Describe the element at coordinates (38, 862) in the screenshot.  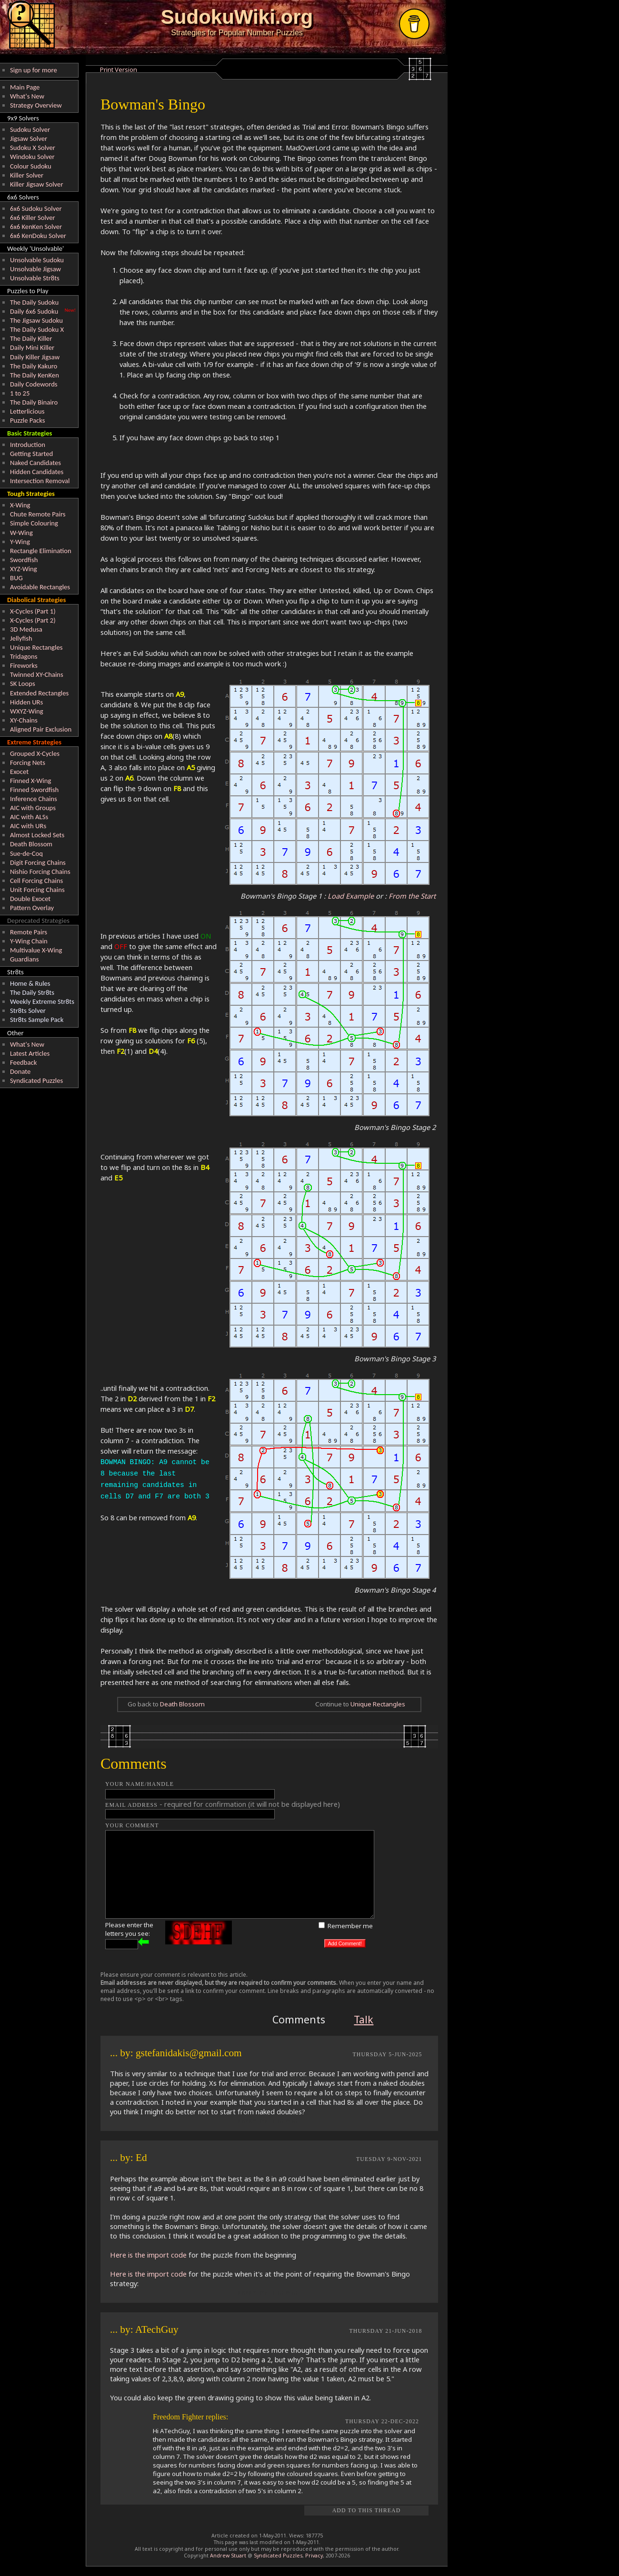
I see `Digit Forcing Chains` at that location.